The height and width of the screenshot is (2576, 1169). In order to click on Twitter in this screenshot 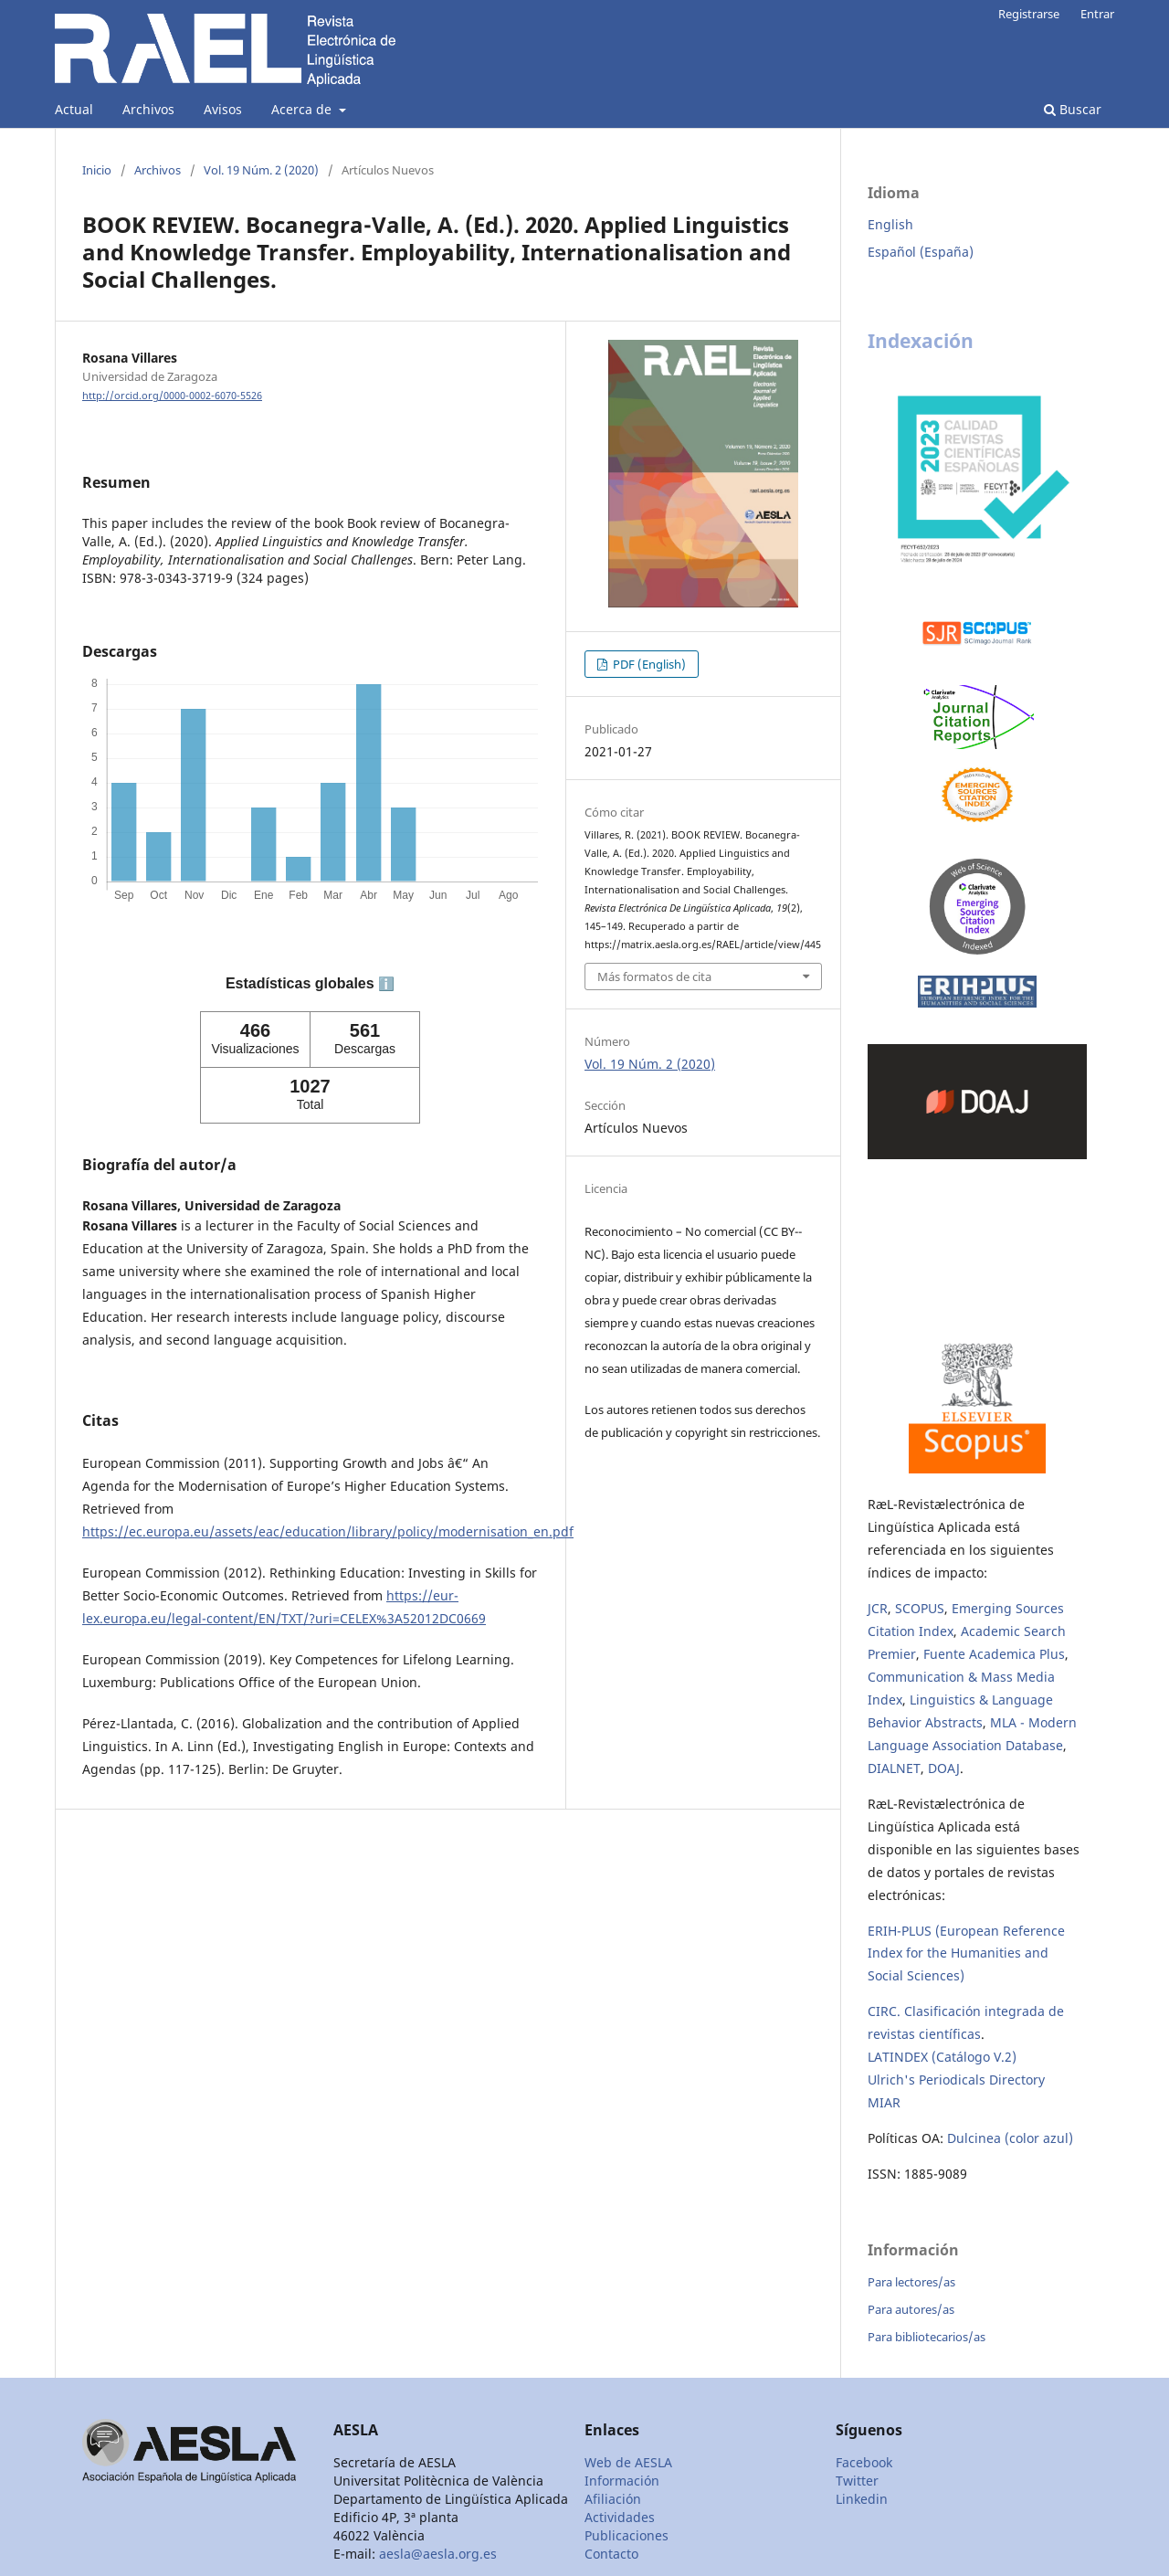, I will do `click(857, 2480)`.